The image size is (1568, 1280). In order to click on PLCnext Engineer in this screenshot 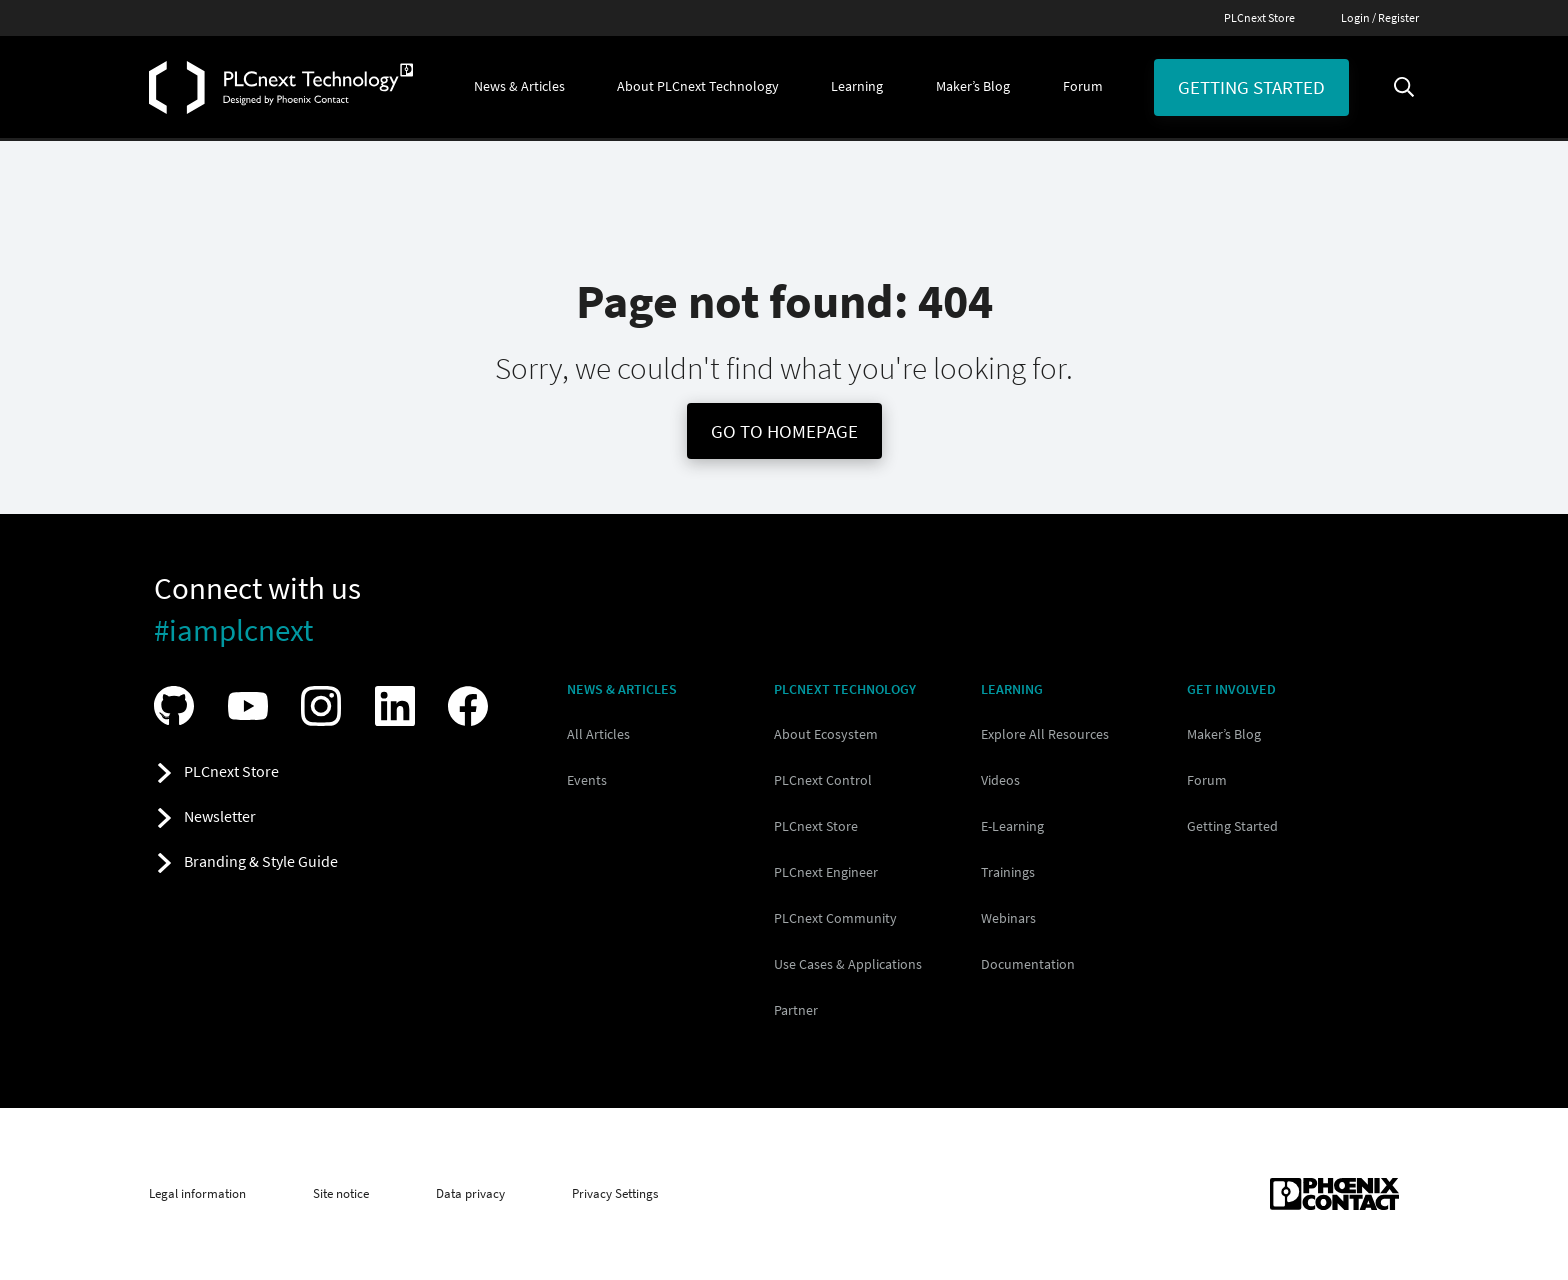, I will do `click(826, 872)`.